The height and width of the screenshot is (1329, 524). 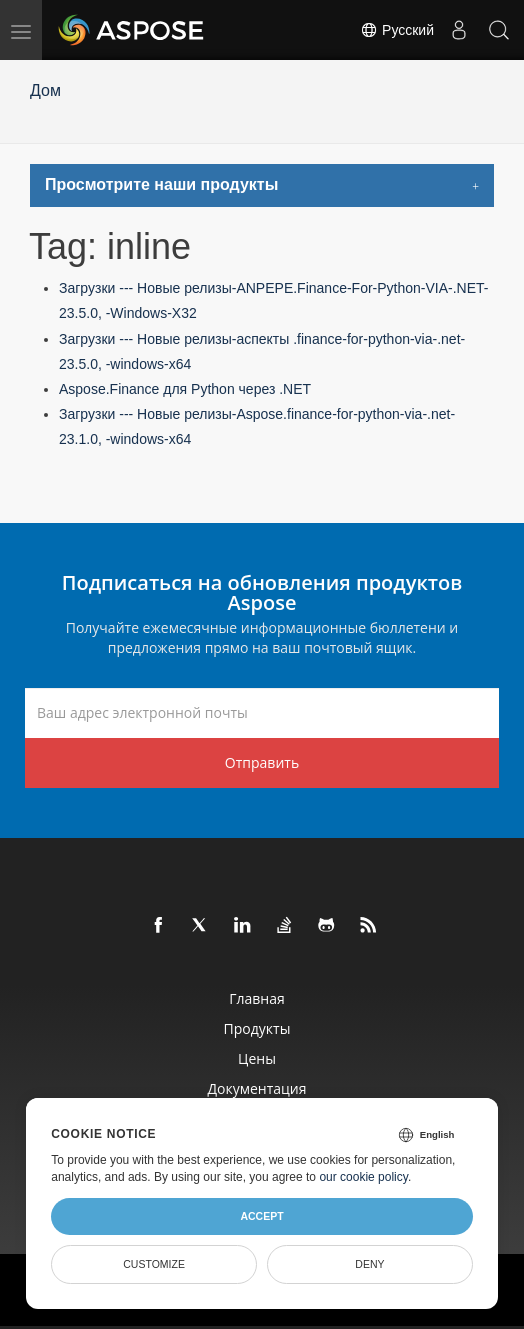 I want to click on Русский, so click(x=397, y=30).